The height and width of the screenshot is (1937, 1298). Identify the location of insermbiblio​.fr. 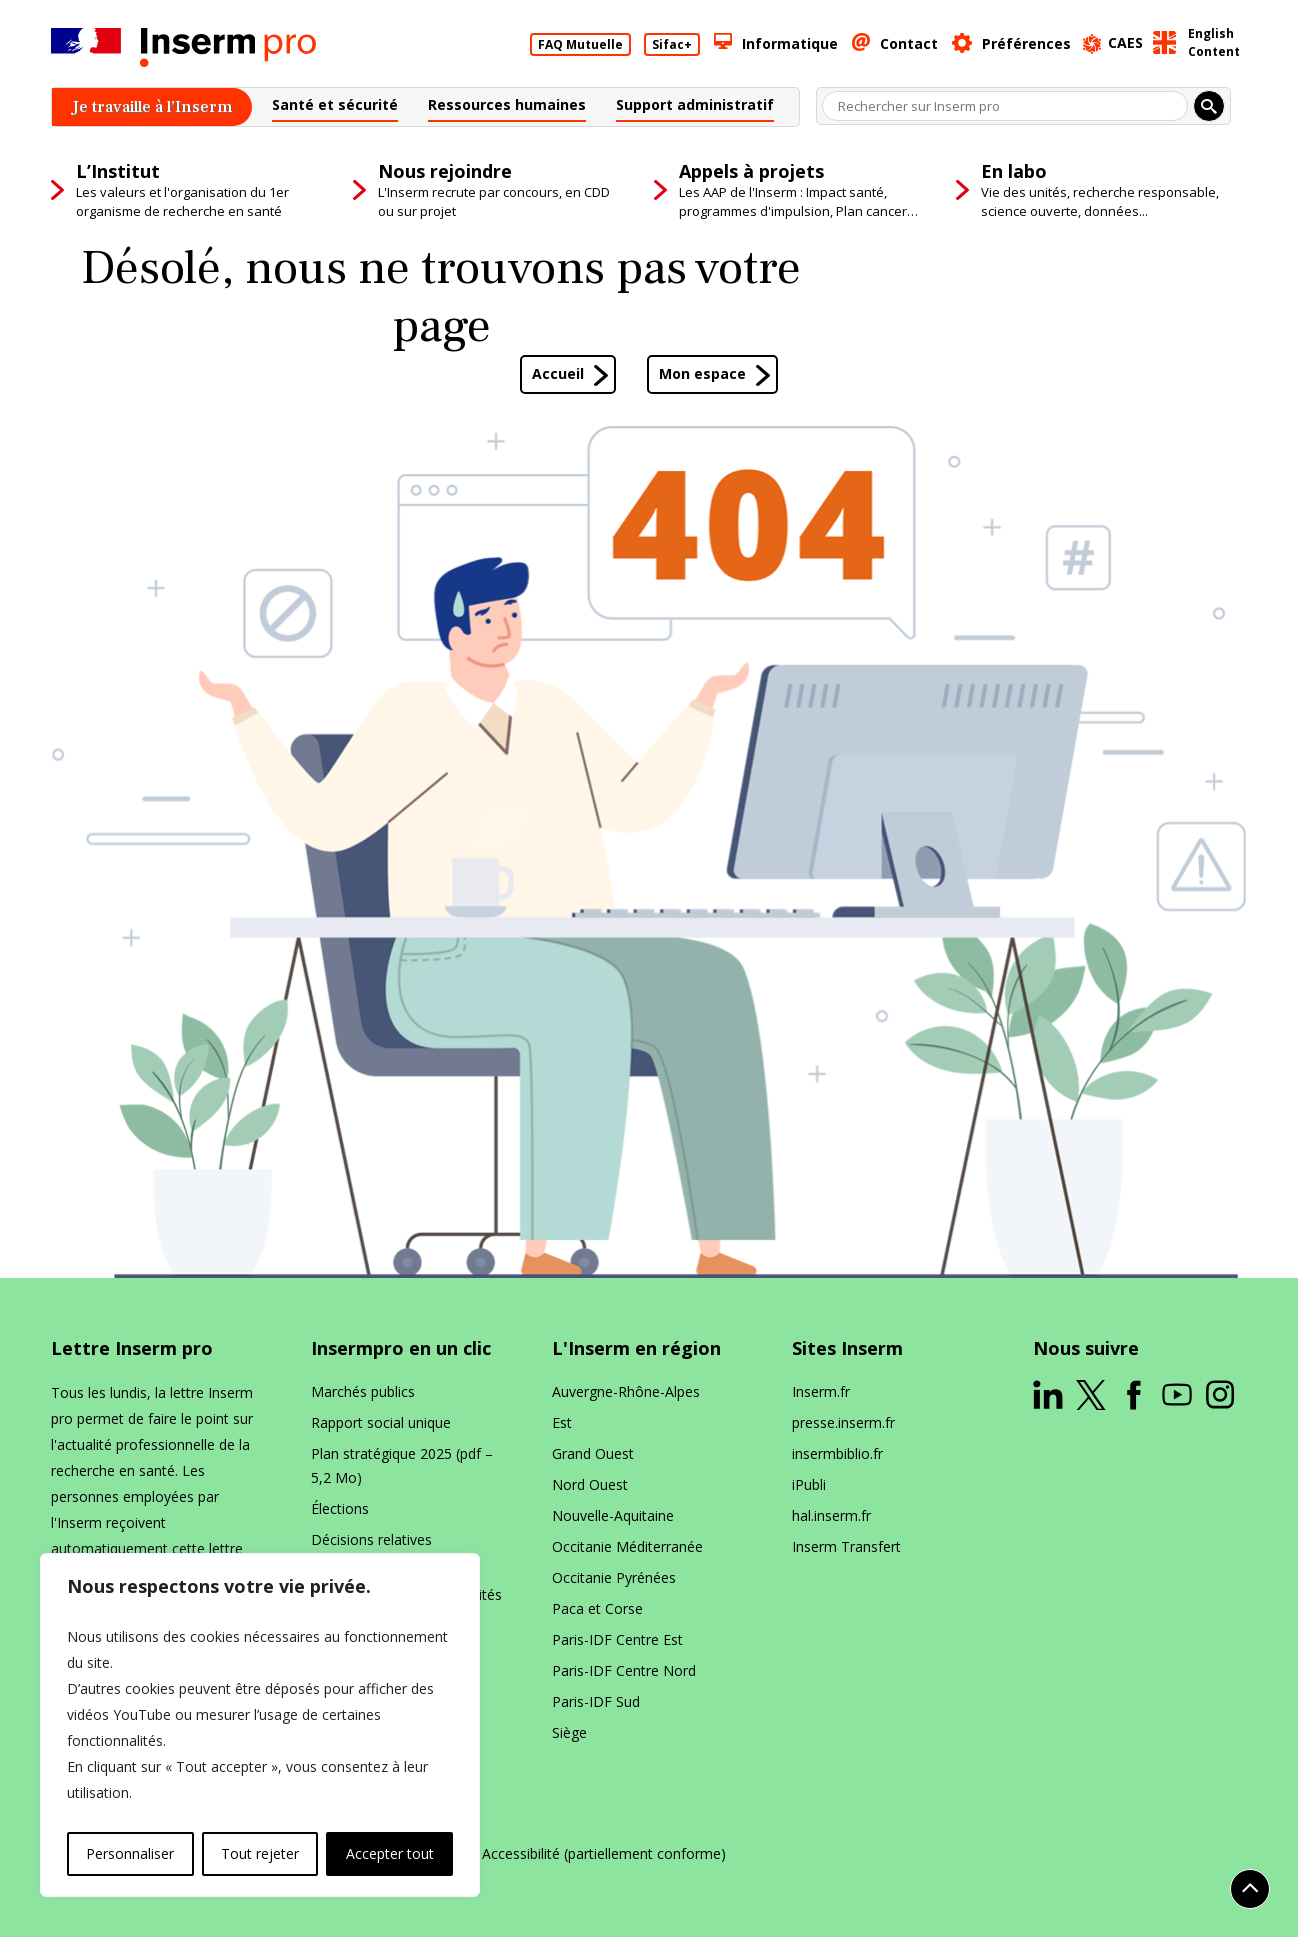
(837, 1453).